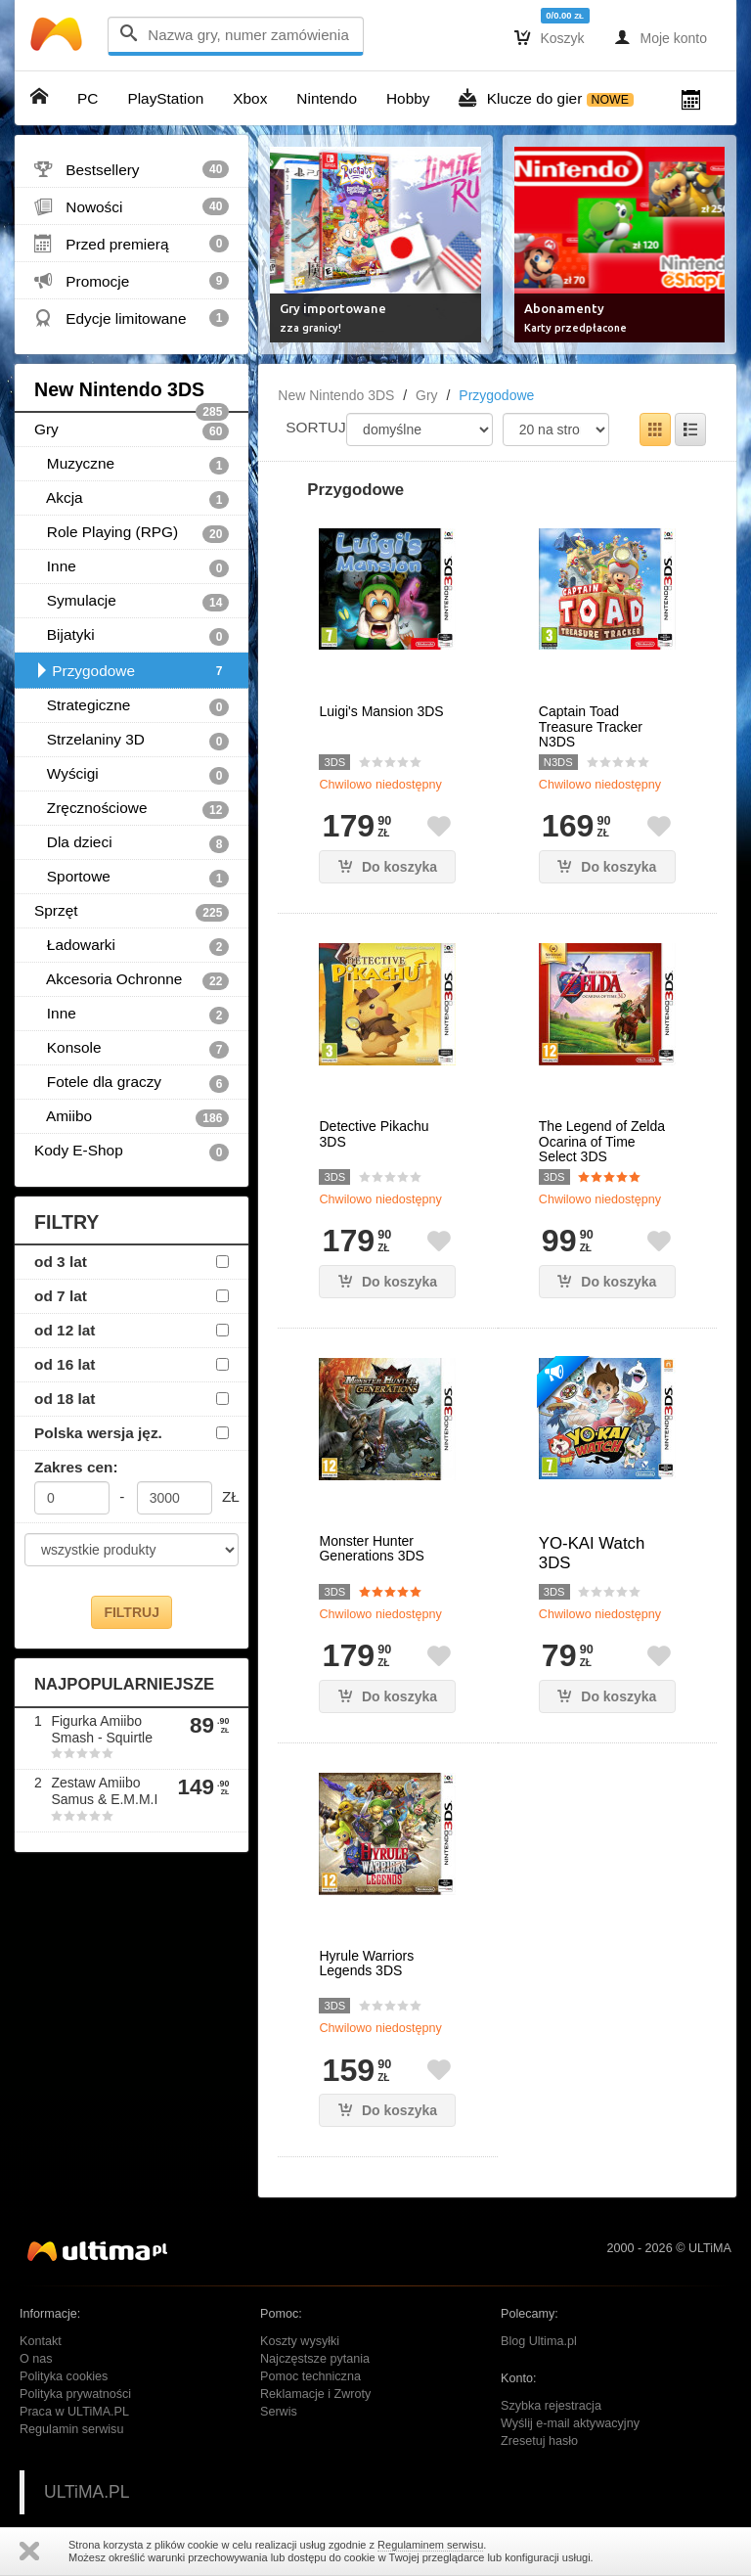 The height and width of the screenshot is (2576, 751). Describe the element at coordinates (36, 2359) in the screenshot. I see `O nas` at that location.